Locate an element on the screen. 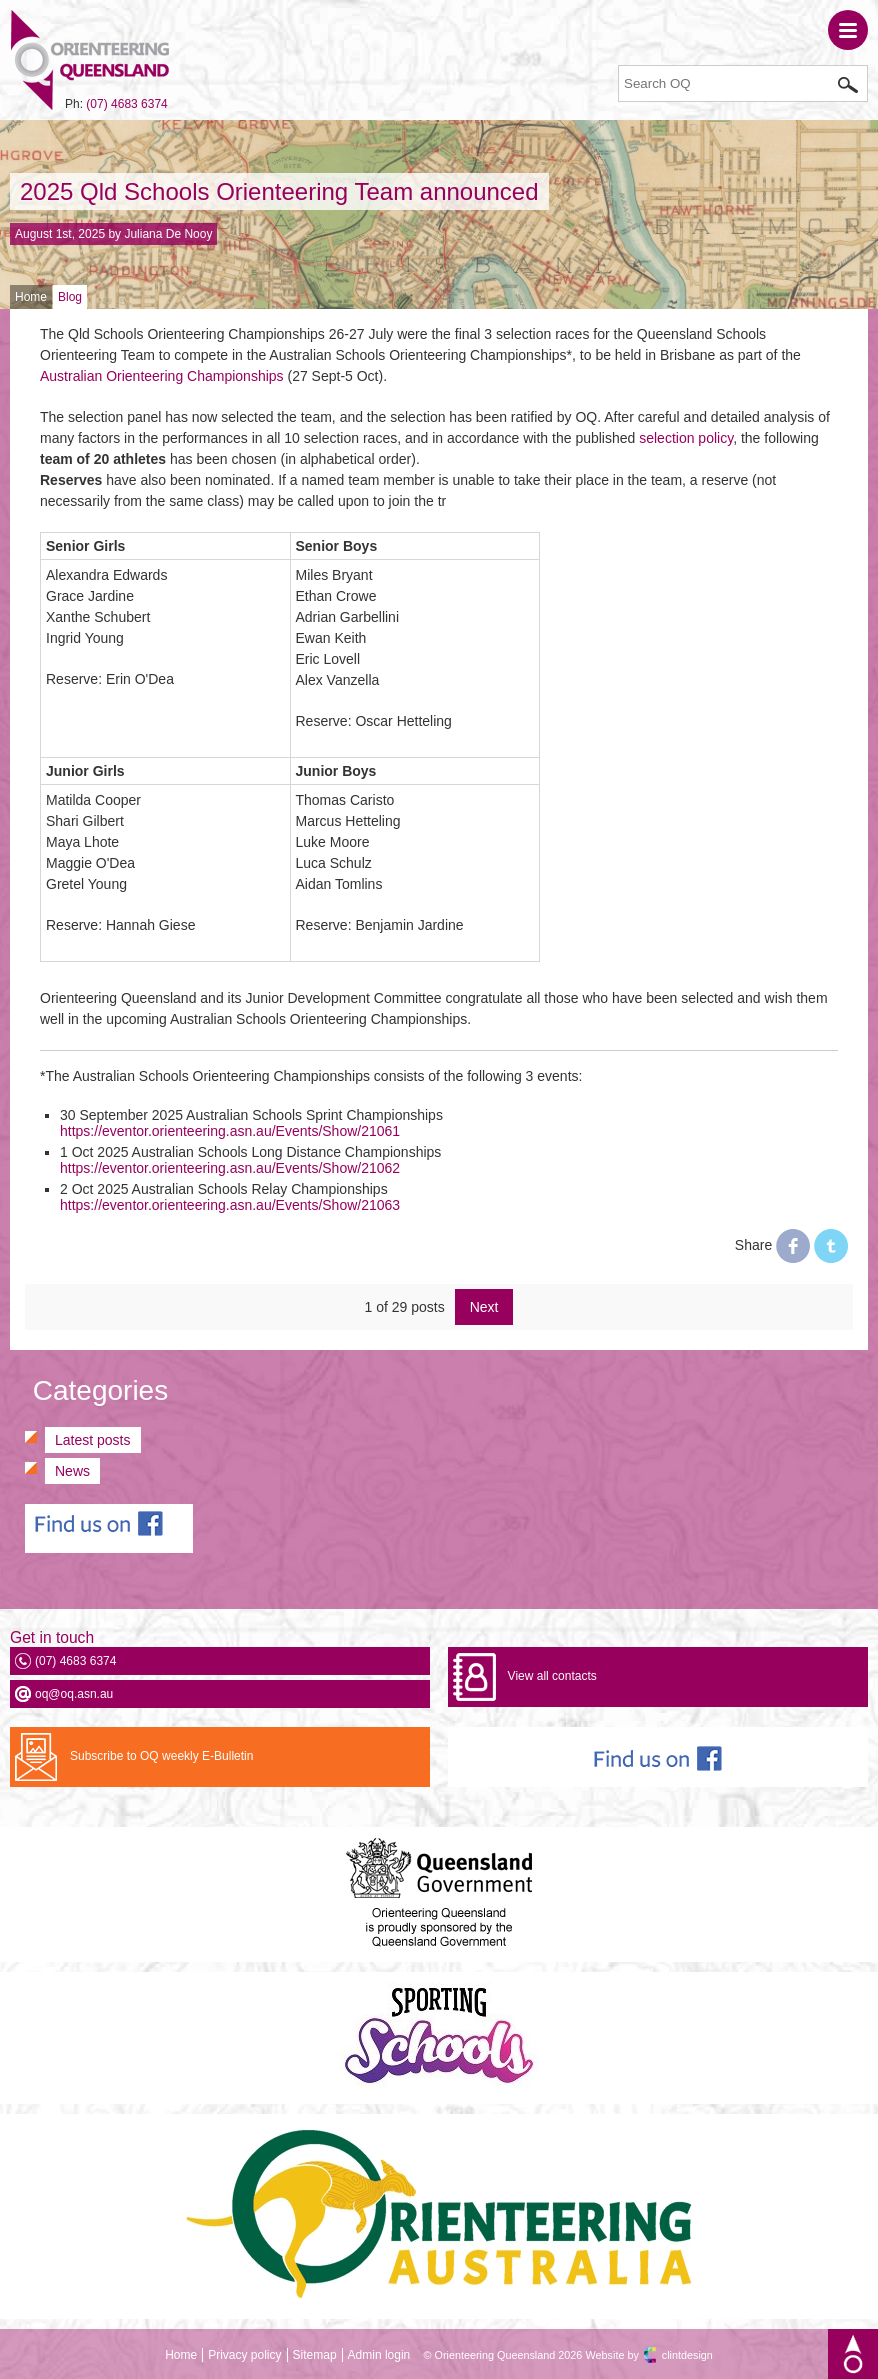 The image size is (878, 2379). Home is located at coordinates (31, 297).